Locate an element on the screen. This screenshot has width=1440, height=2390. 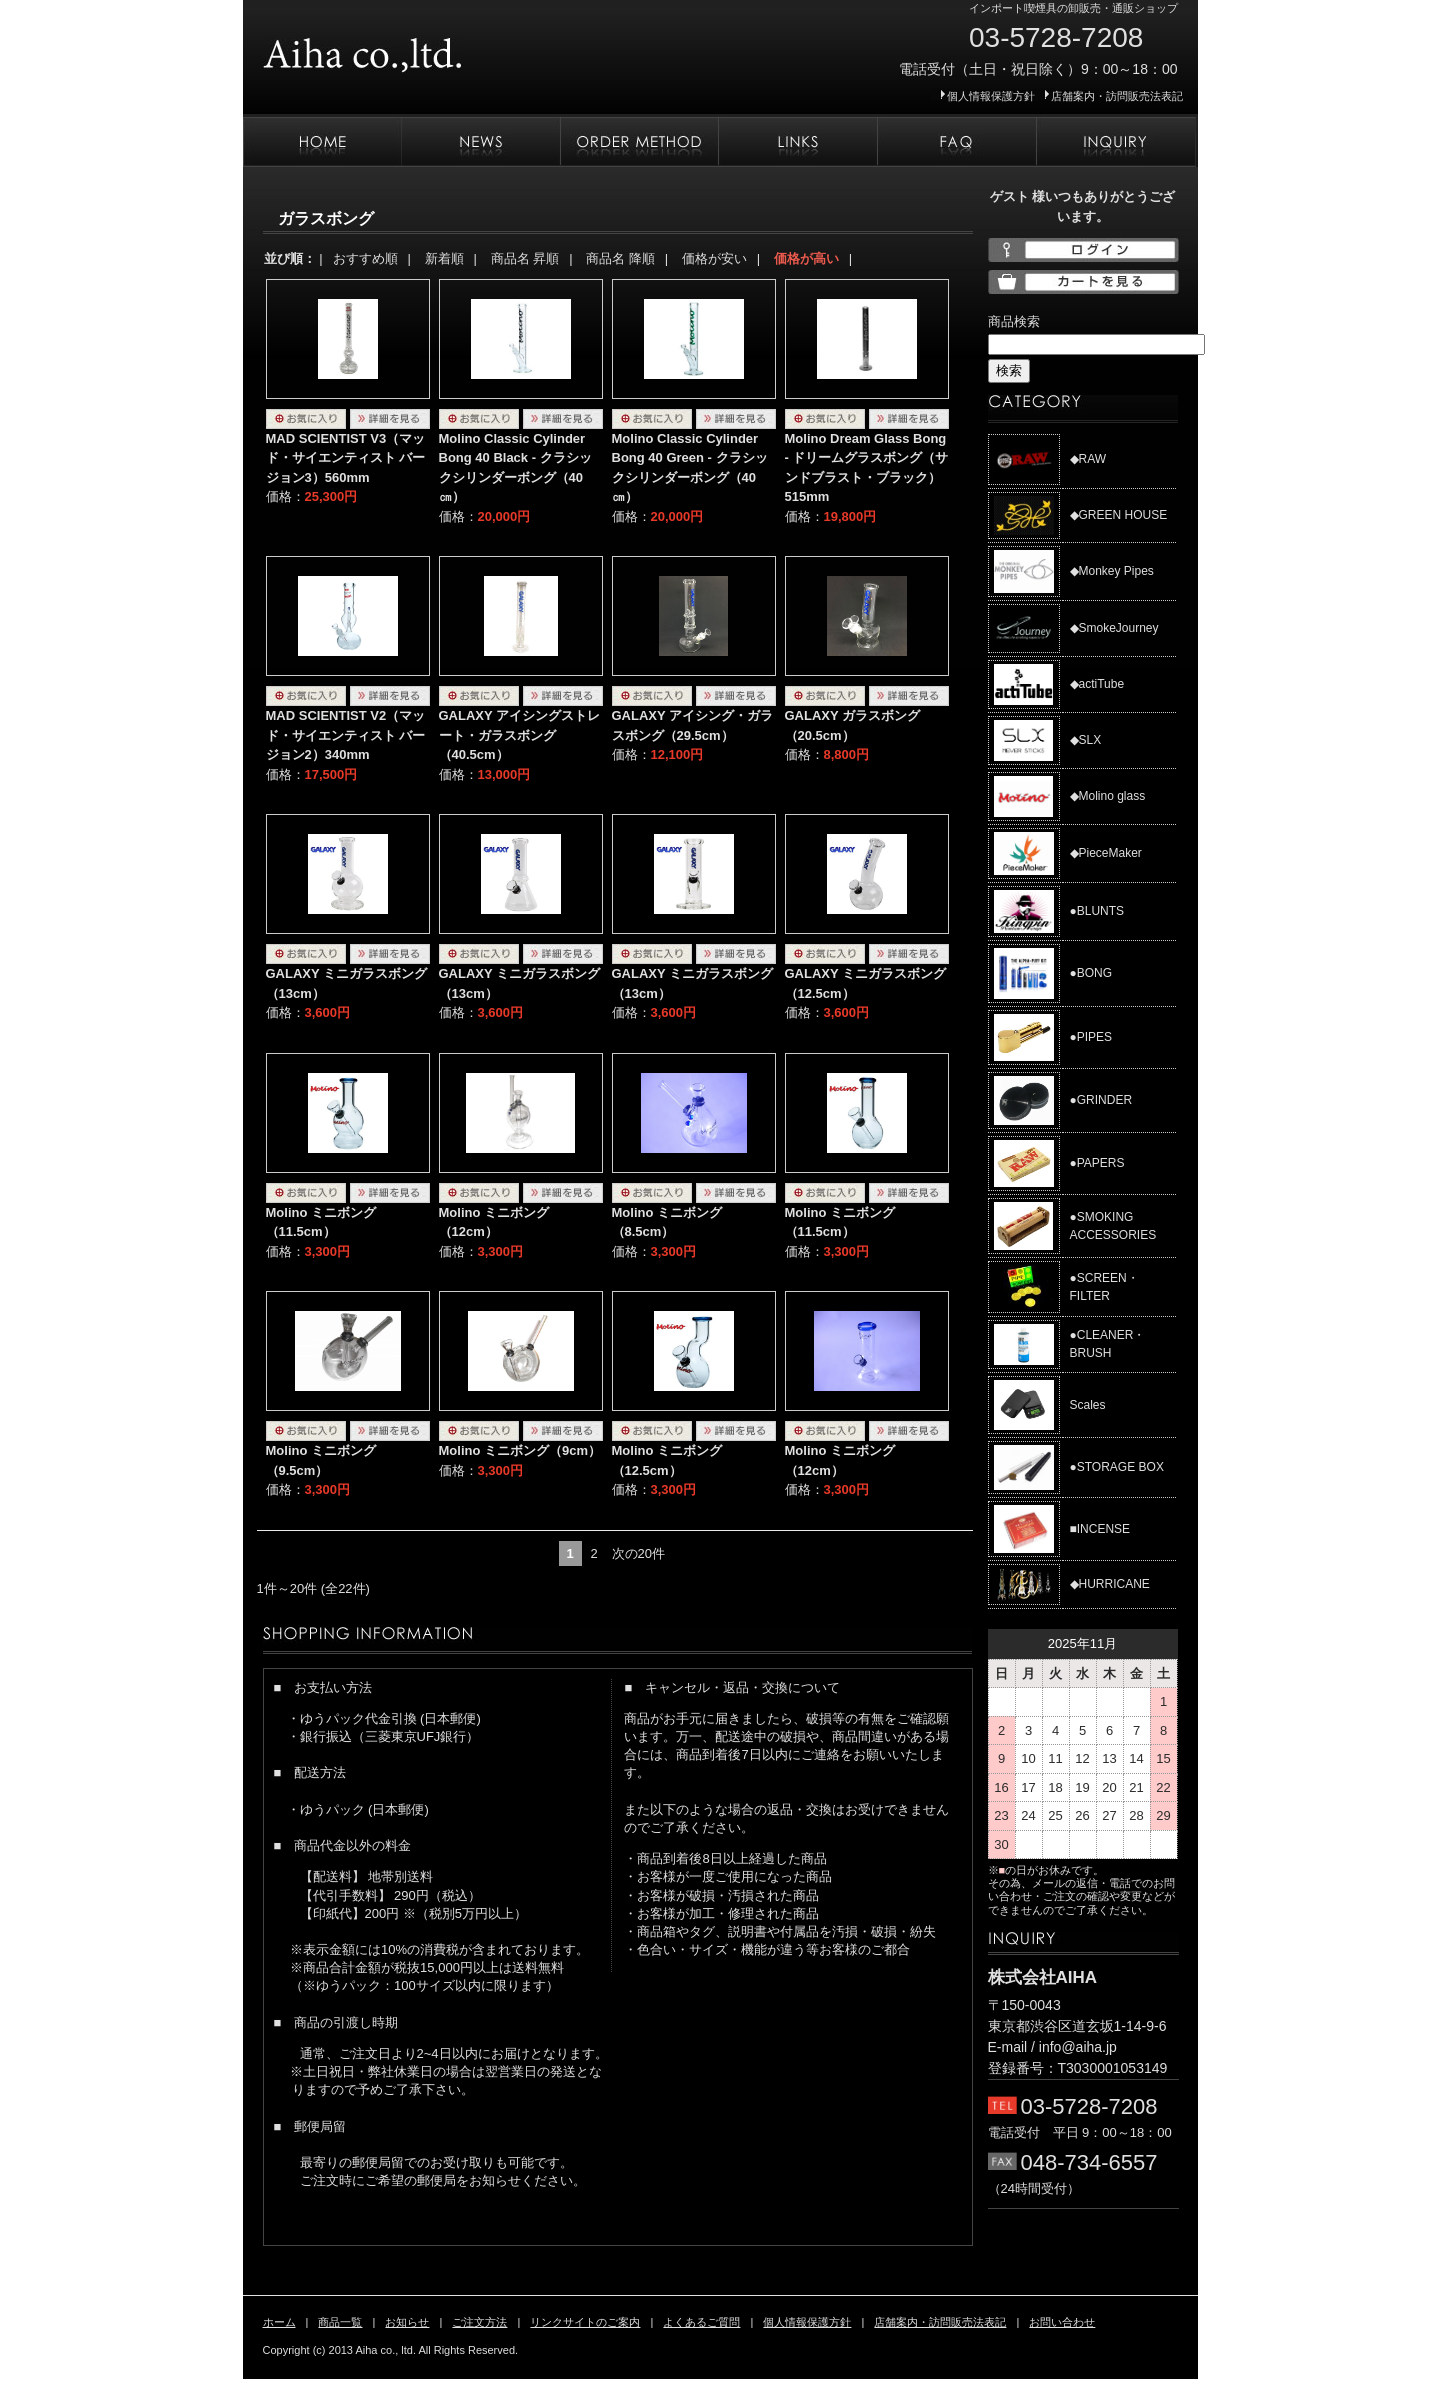
よくあるご質問 is located at coordinates (956, 142).